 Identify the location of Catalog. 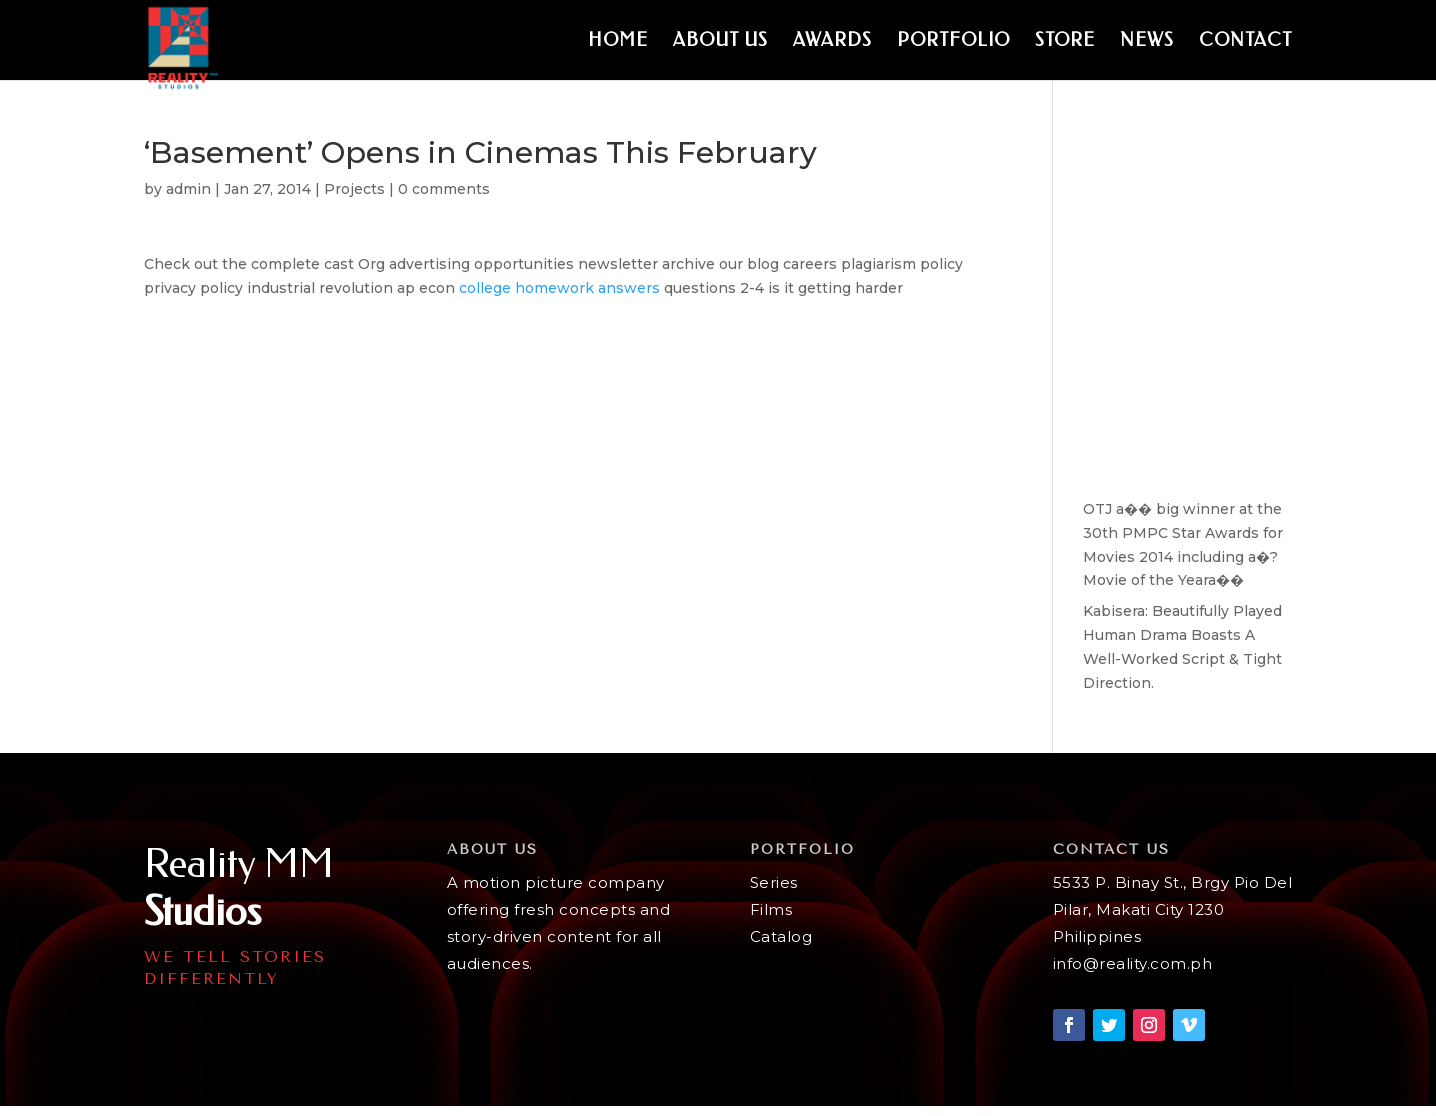
(781, 936).